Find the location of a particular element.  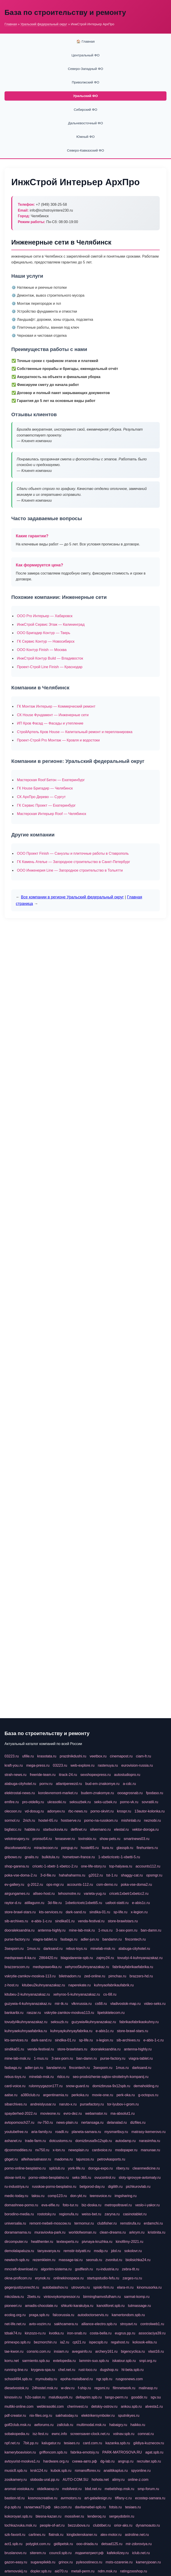

emfire.ru is located at coordinates (12, 1802).